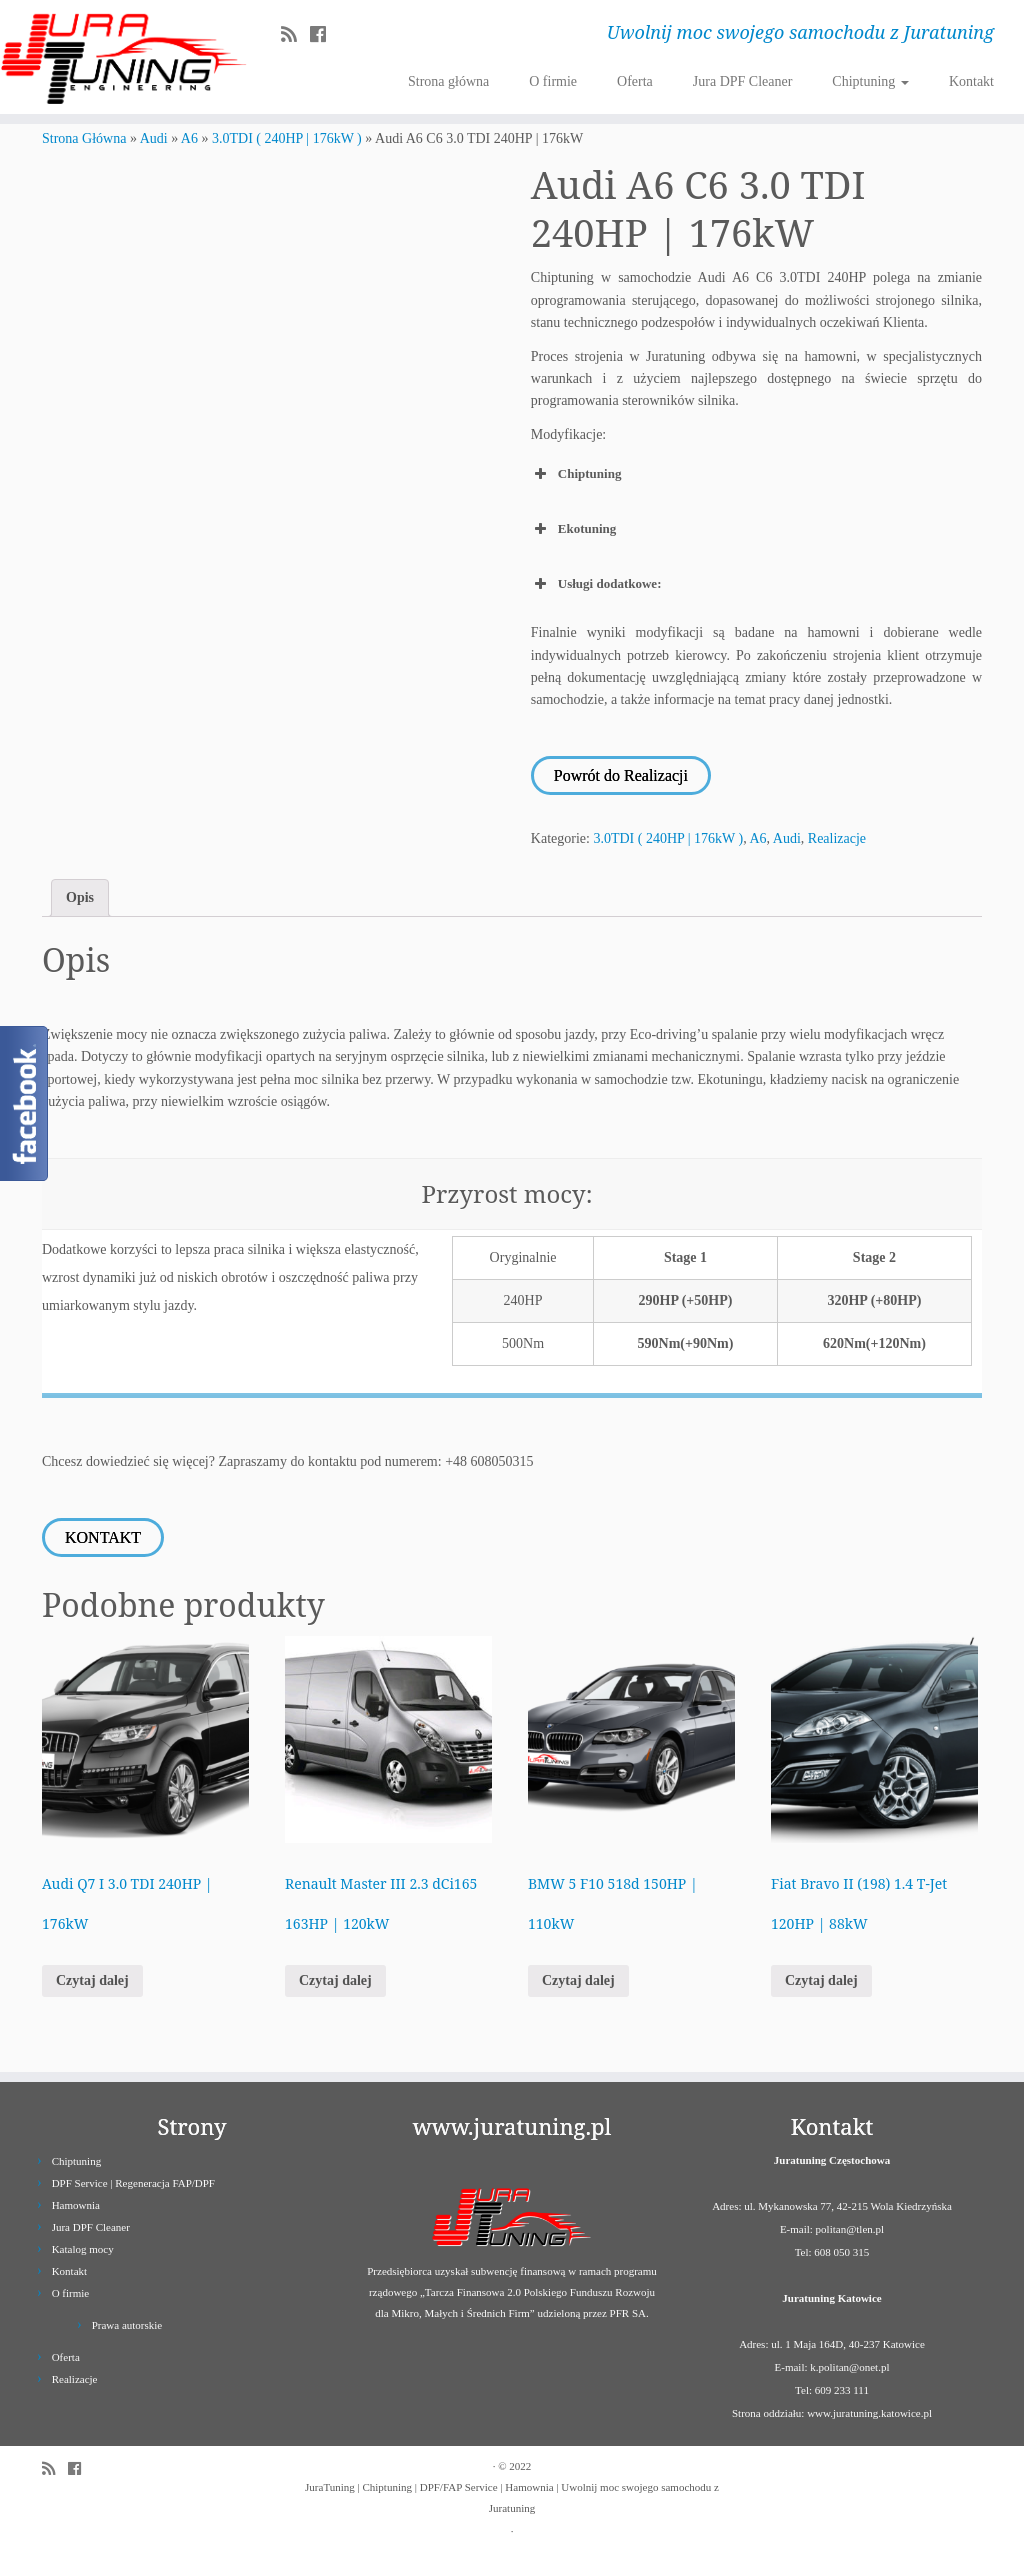  I want to click on www.juratuning.katowice.pl, so click(869, 2411).